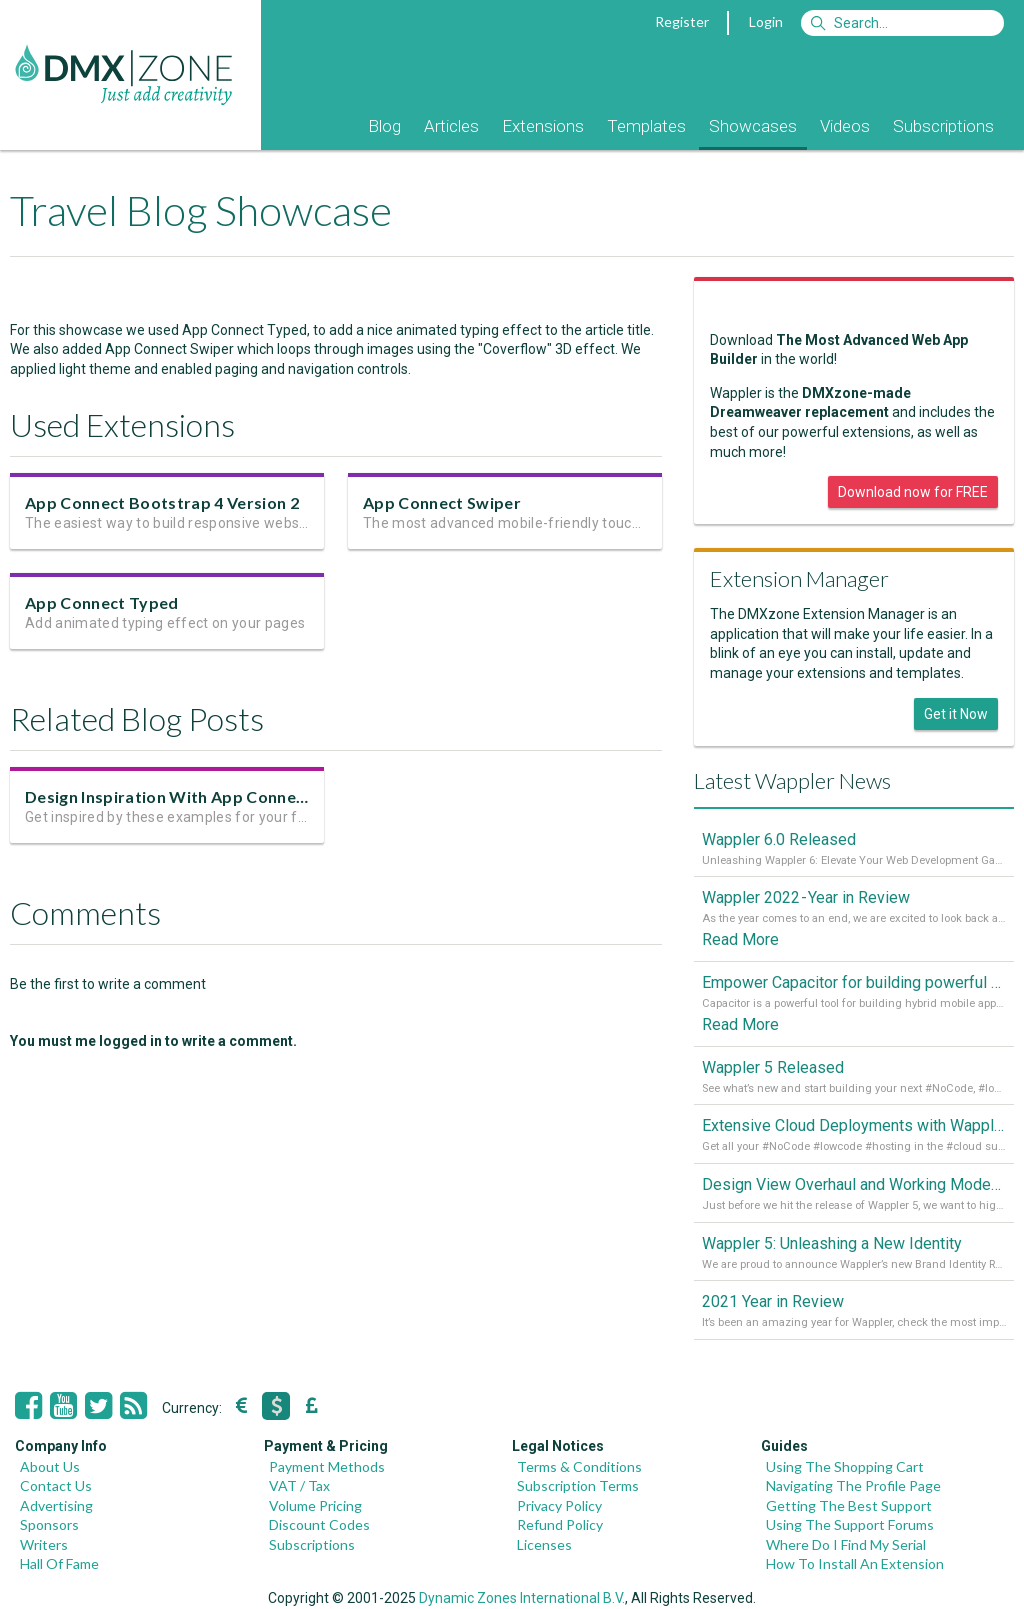 The image size is (1024, 1609). What do you see at coordinates (102, 602) in the screenshot?
I see `App Connect Typed` at bounding box center [102, 602].